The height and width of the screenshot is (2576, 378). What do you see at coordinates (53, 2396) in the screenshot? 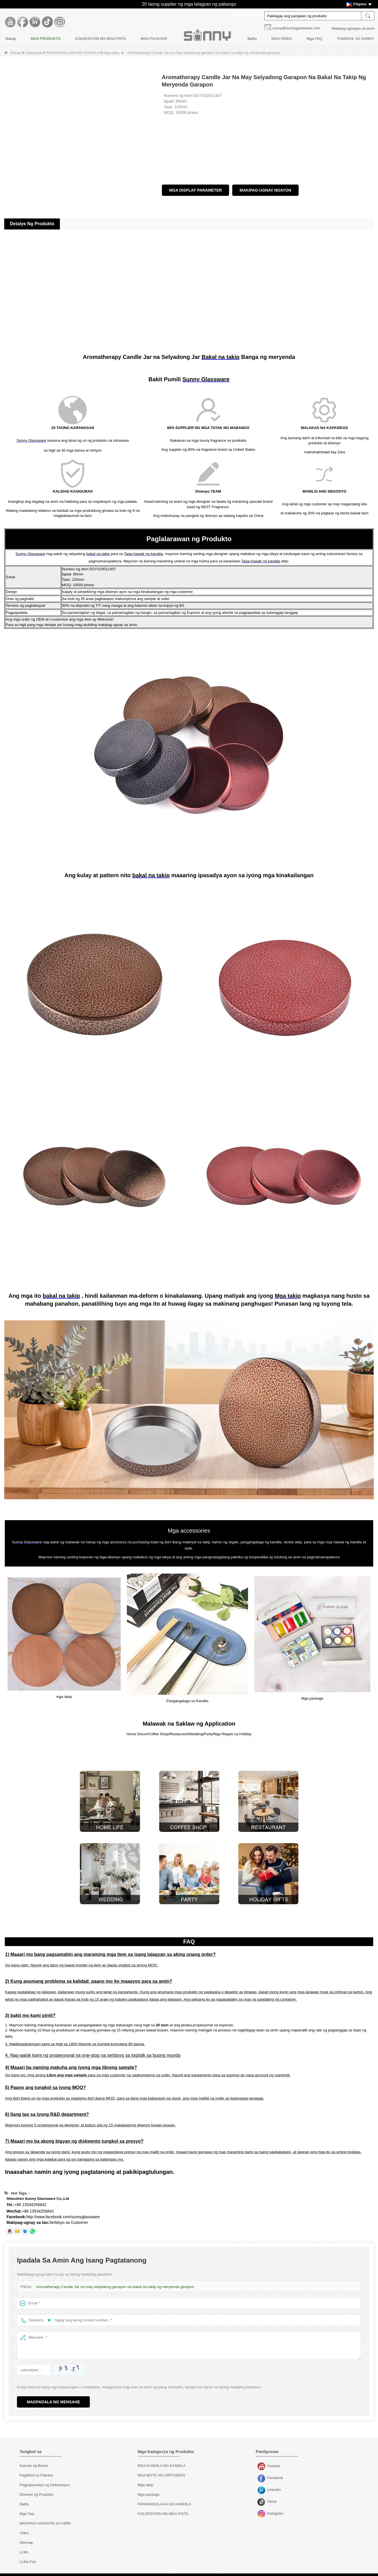
I see `Magpadala ng Mensahe` at bounding box center [53, 2396].